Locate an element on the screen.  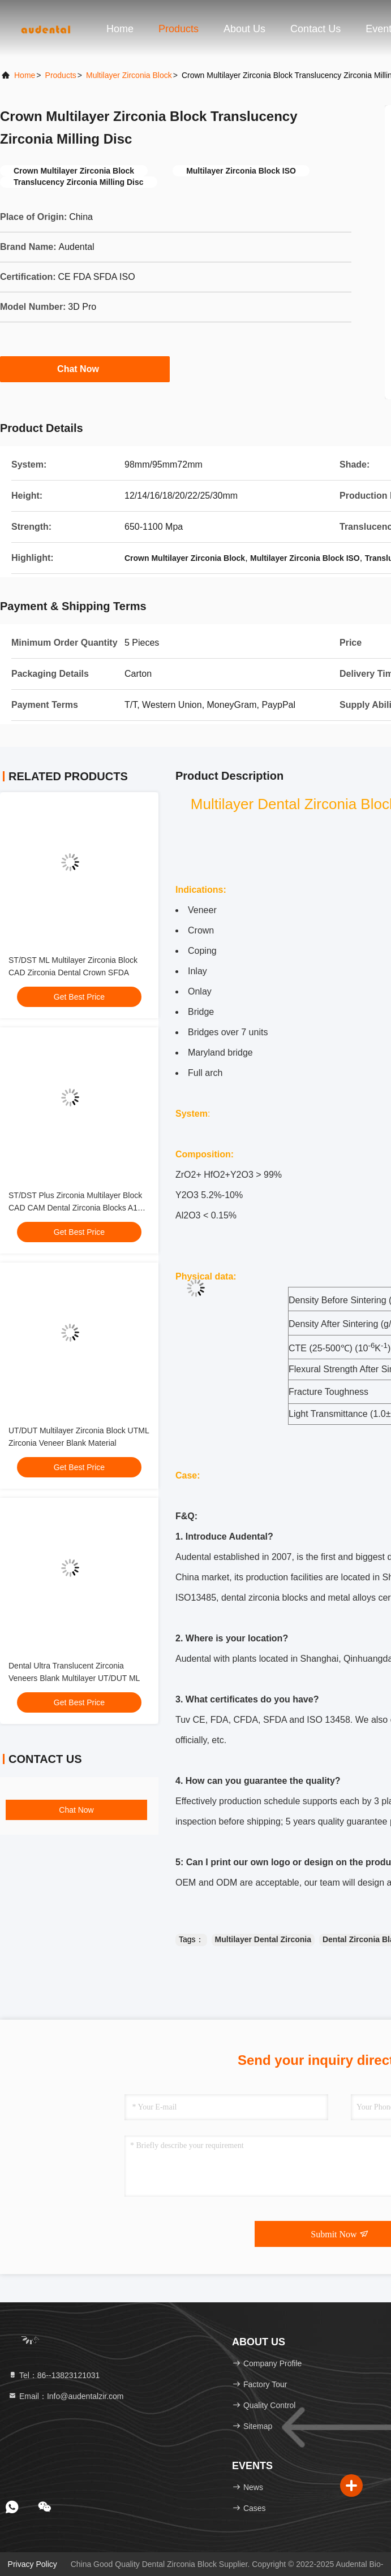
Chat Now is located at coordinates (85, 368).